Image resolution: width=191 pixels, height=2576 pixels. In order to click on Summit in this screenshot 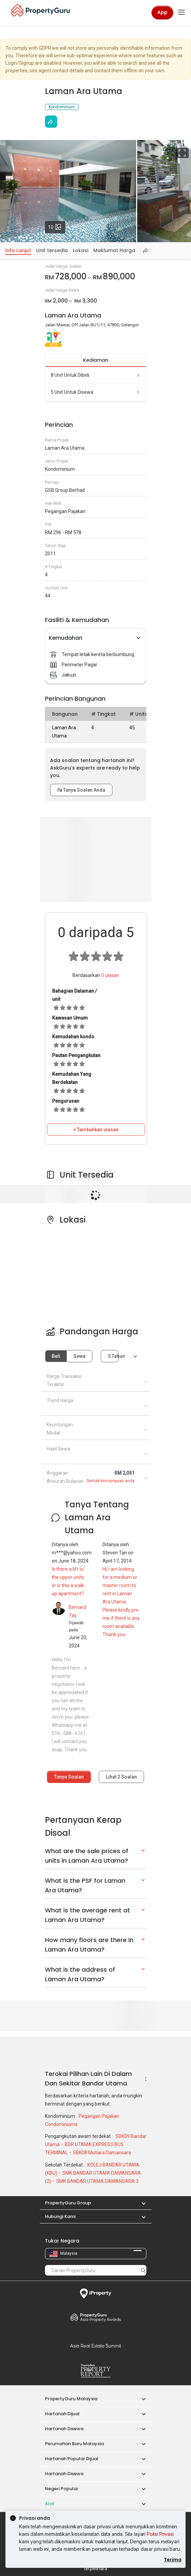, I will do `click(95, 2346)`.